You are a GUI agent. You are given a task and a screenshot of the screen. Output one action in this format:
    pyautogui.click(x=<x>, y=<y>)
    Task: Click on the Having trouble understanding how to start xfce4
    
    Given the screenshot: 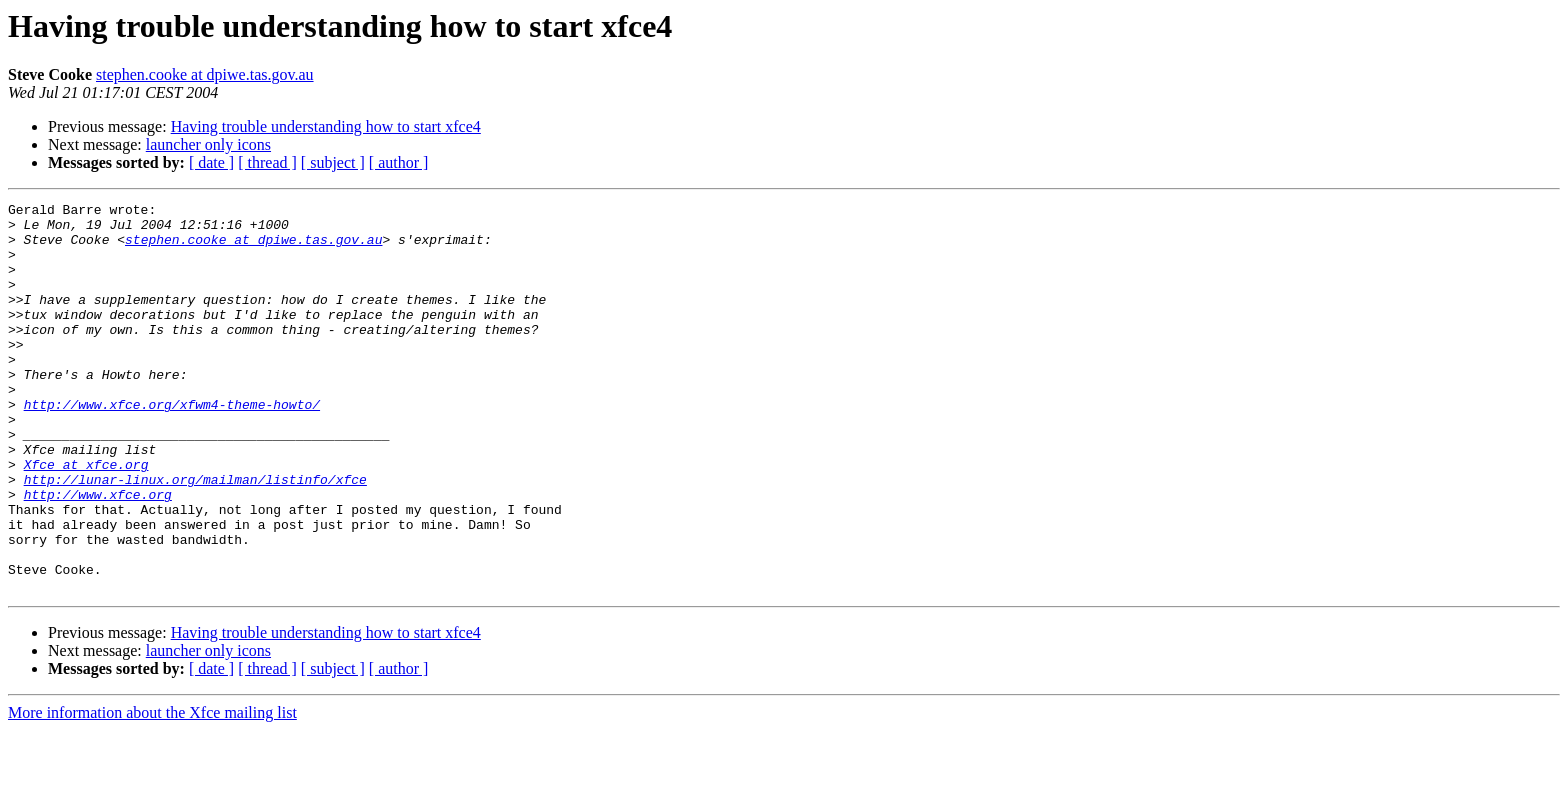 What is the action you would take?
    pyautogui.click(x=326, y=126)
    